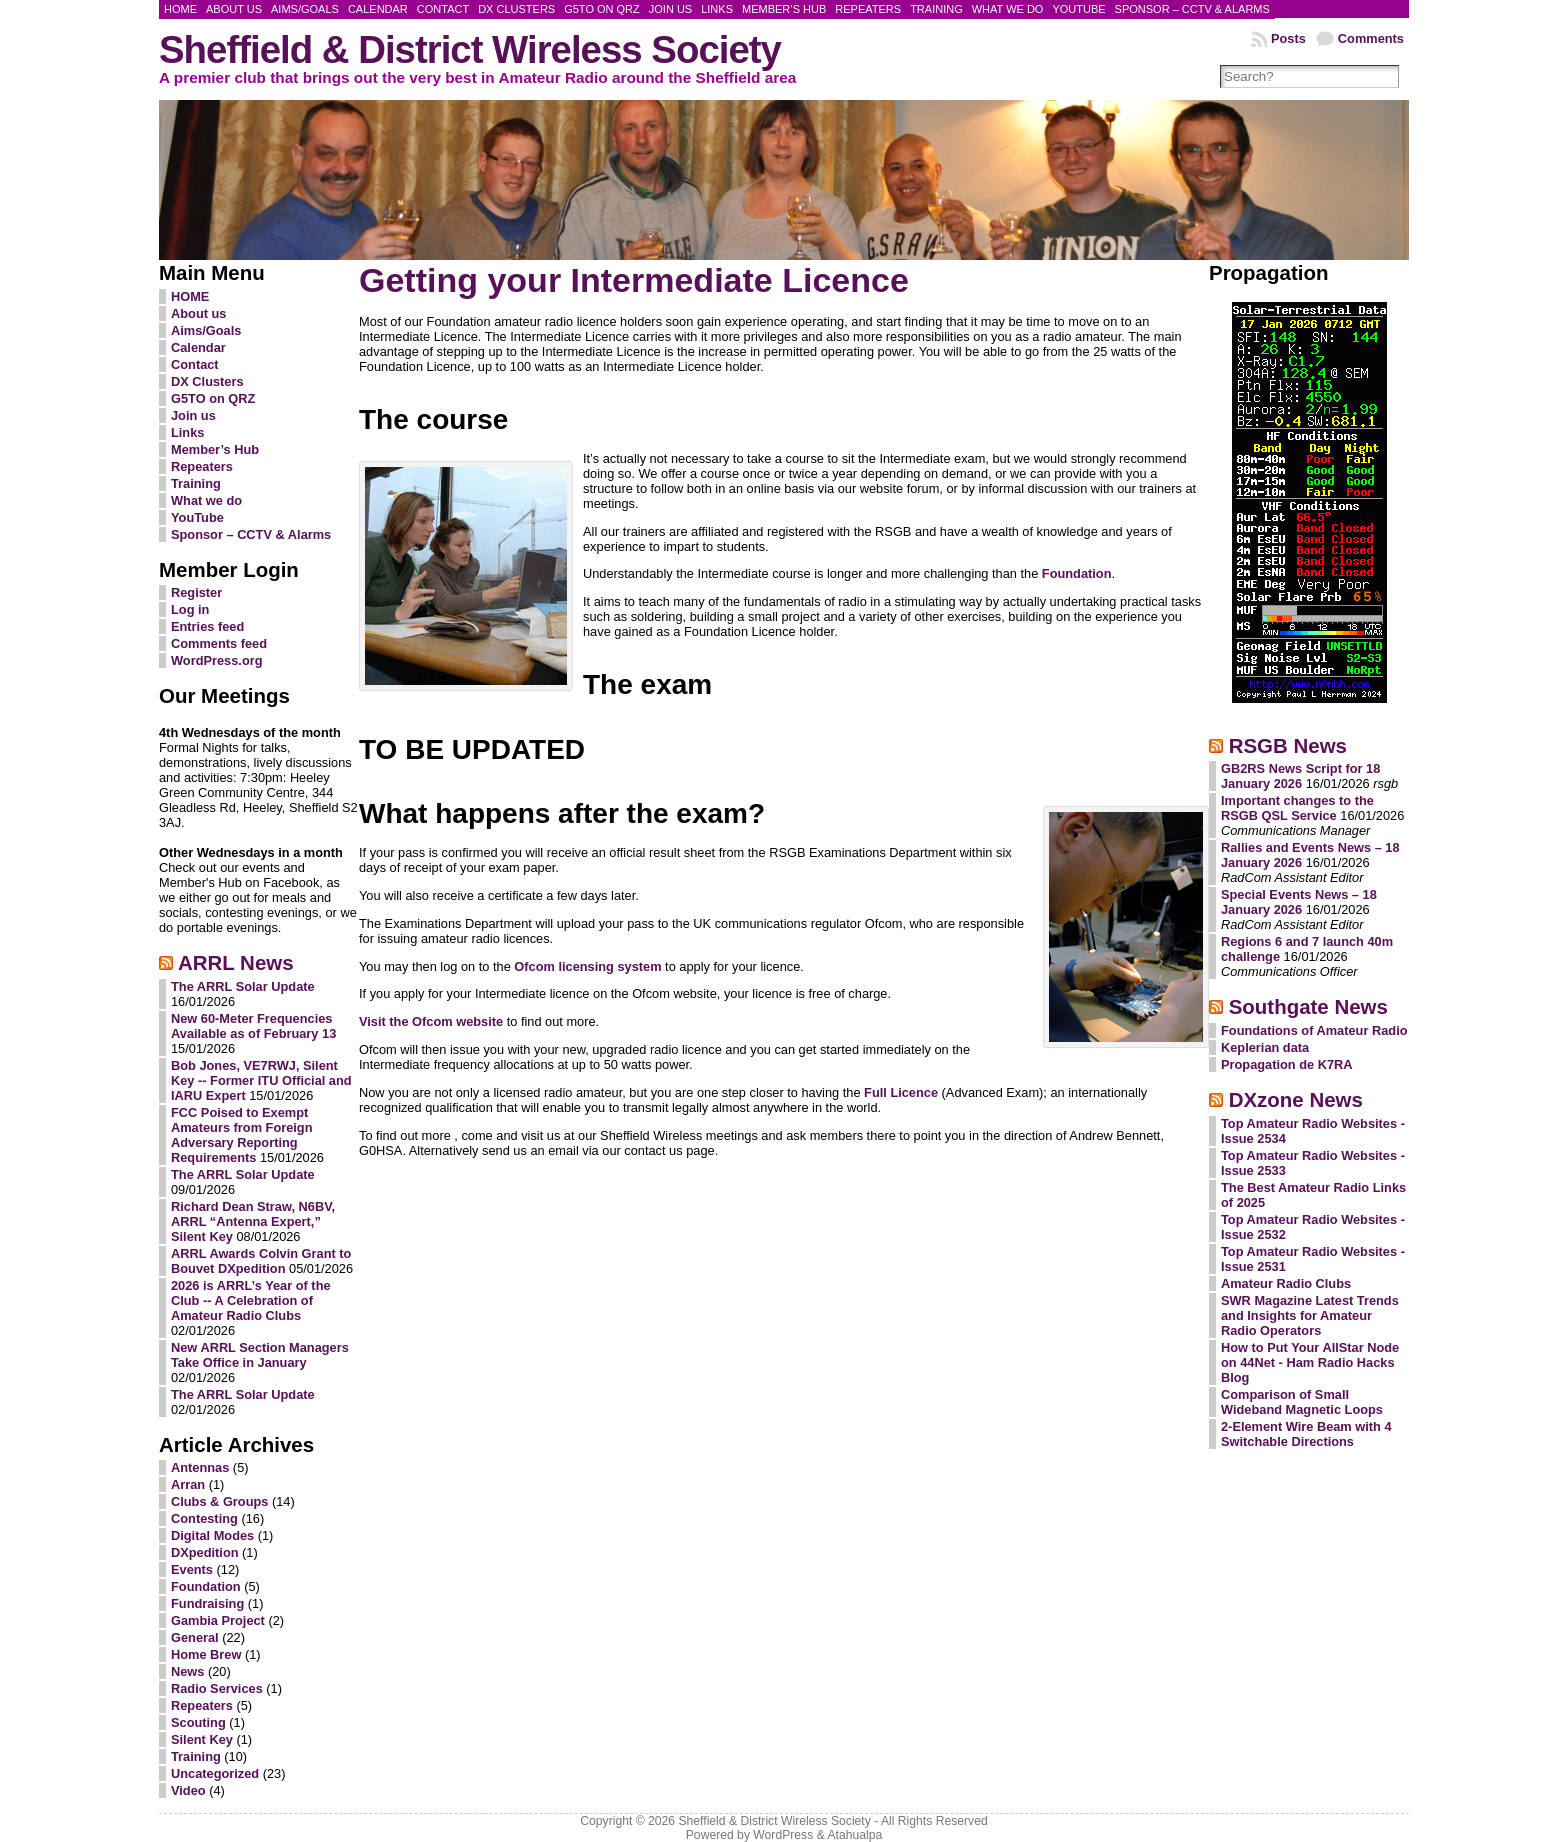 This screenshot has width=1568, height=1842. What do you see at coordinates (217, 660) in the screenshot?
I see `WordPress.org` at bounding box center [217, 660].